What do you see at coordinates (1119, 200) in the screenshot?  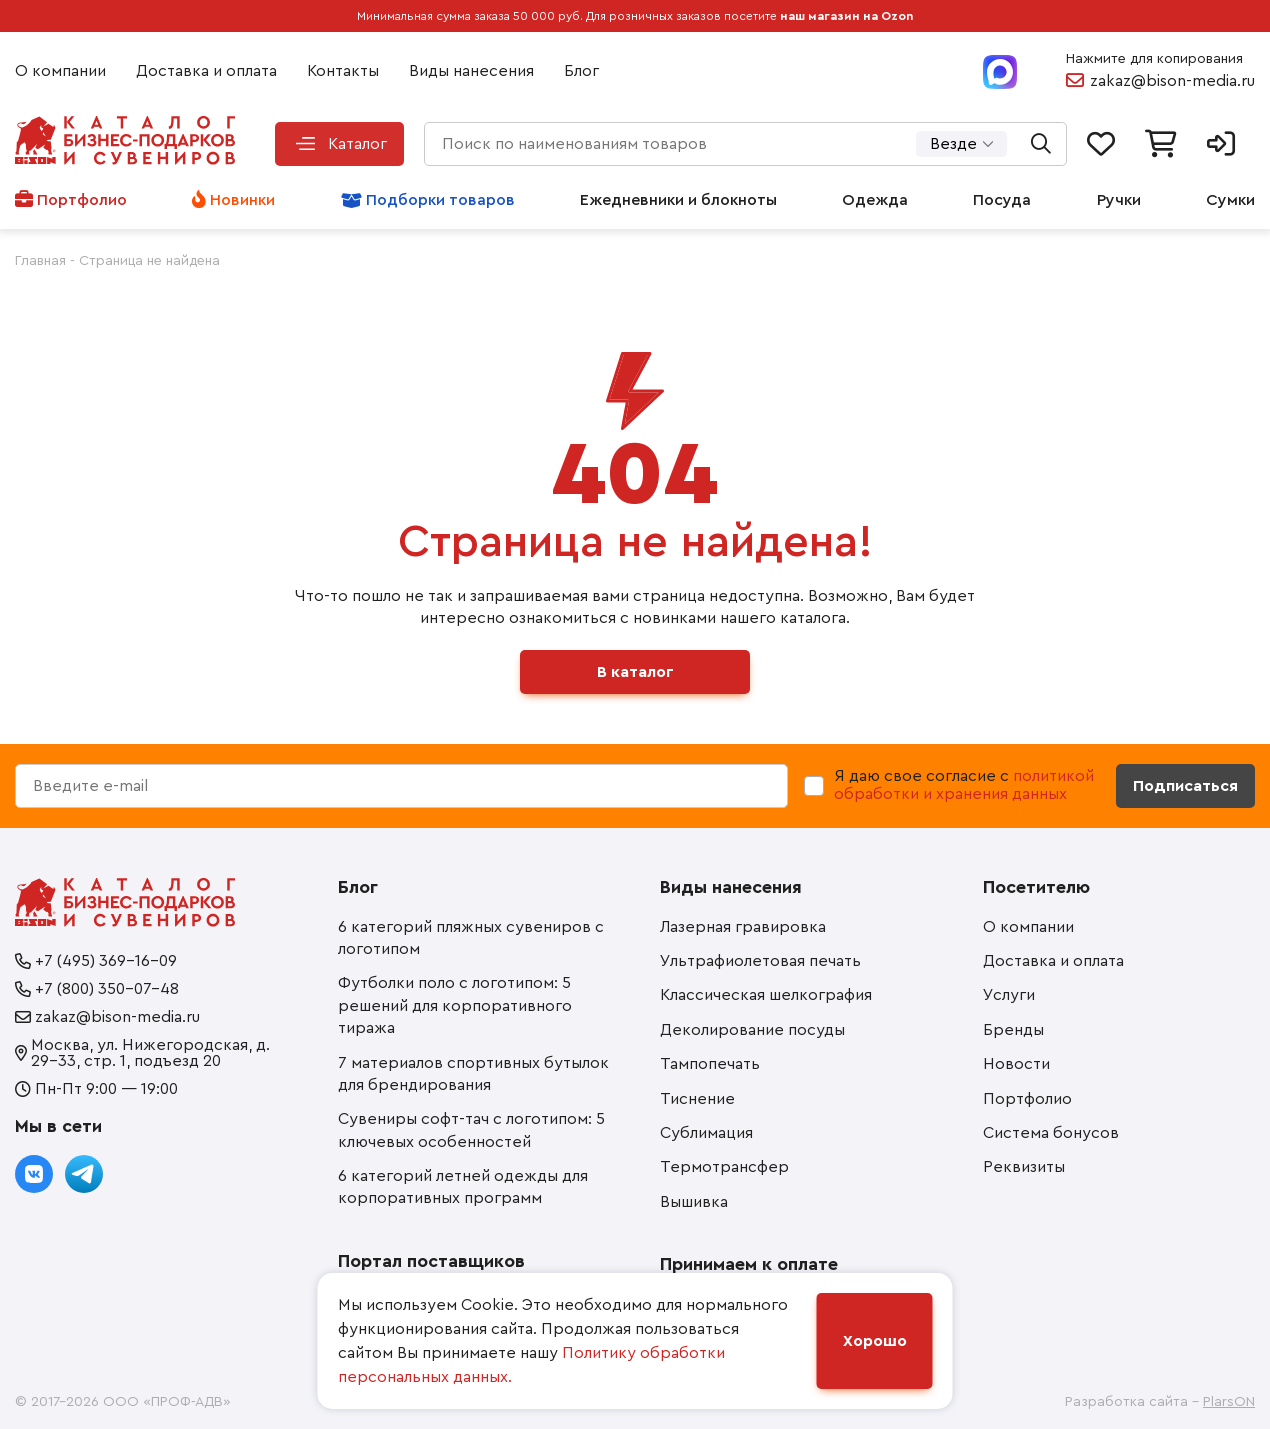 I see `Ручки` at bounding box center [1119, 200].